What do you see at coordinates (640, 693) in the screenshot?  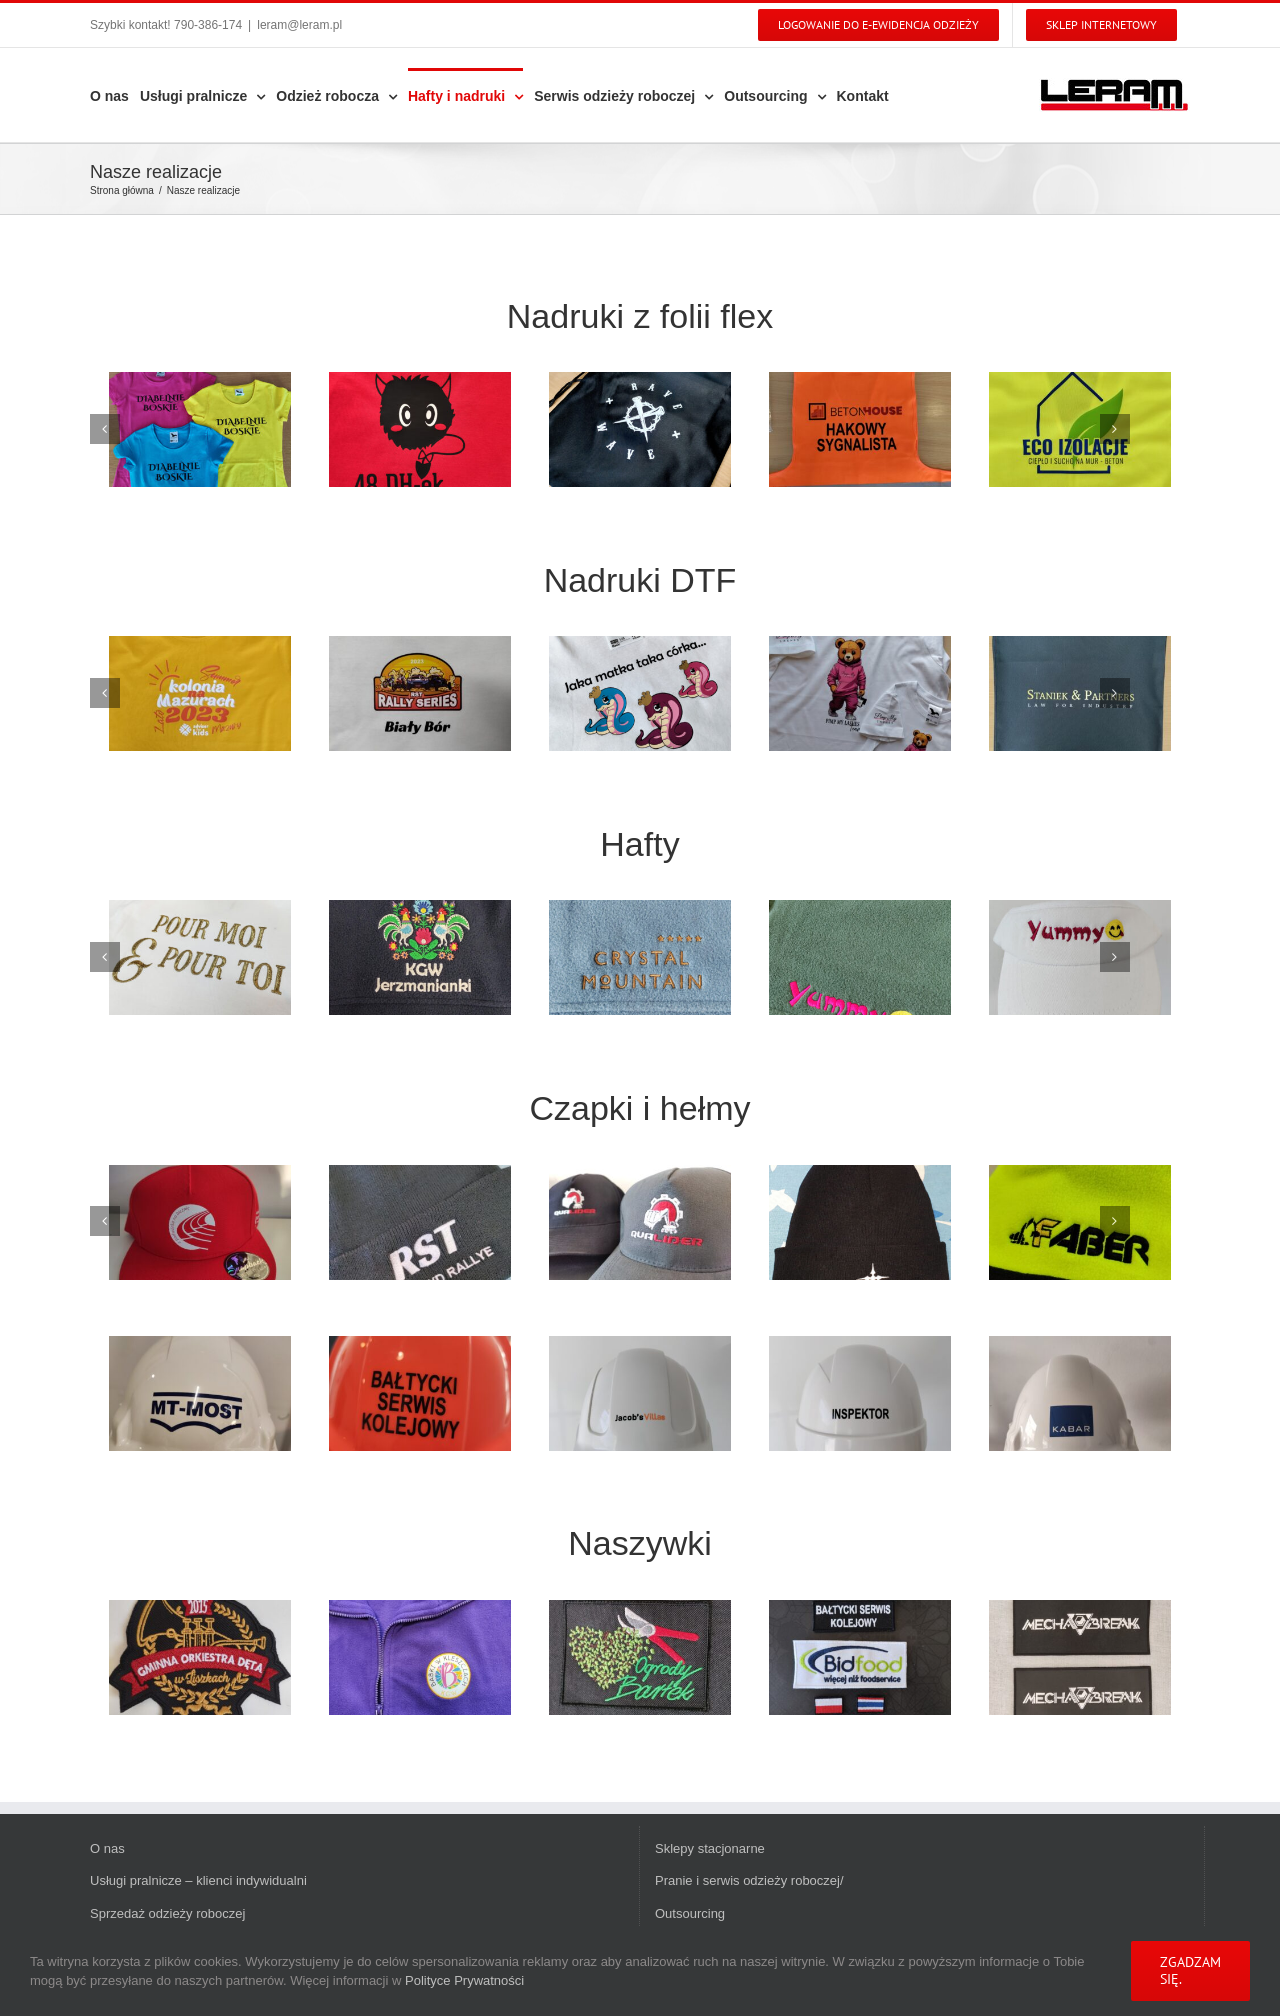 I see `[IMG_20230713_112825]` at bounding box center [640, 693].